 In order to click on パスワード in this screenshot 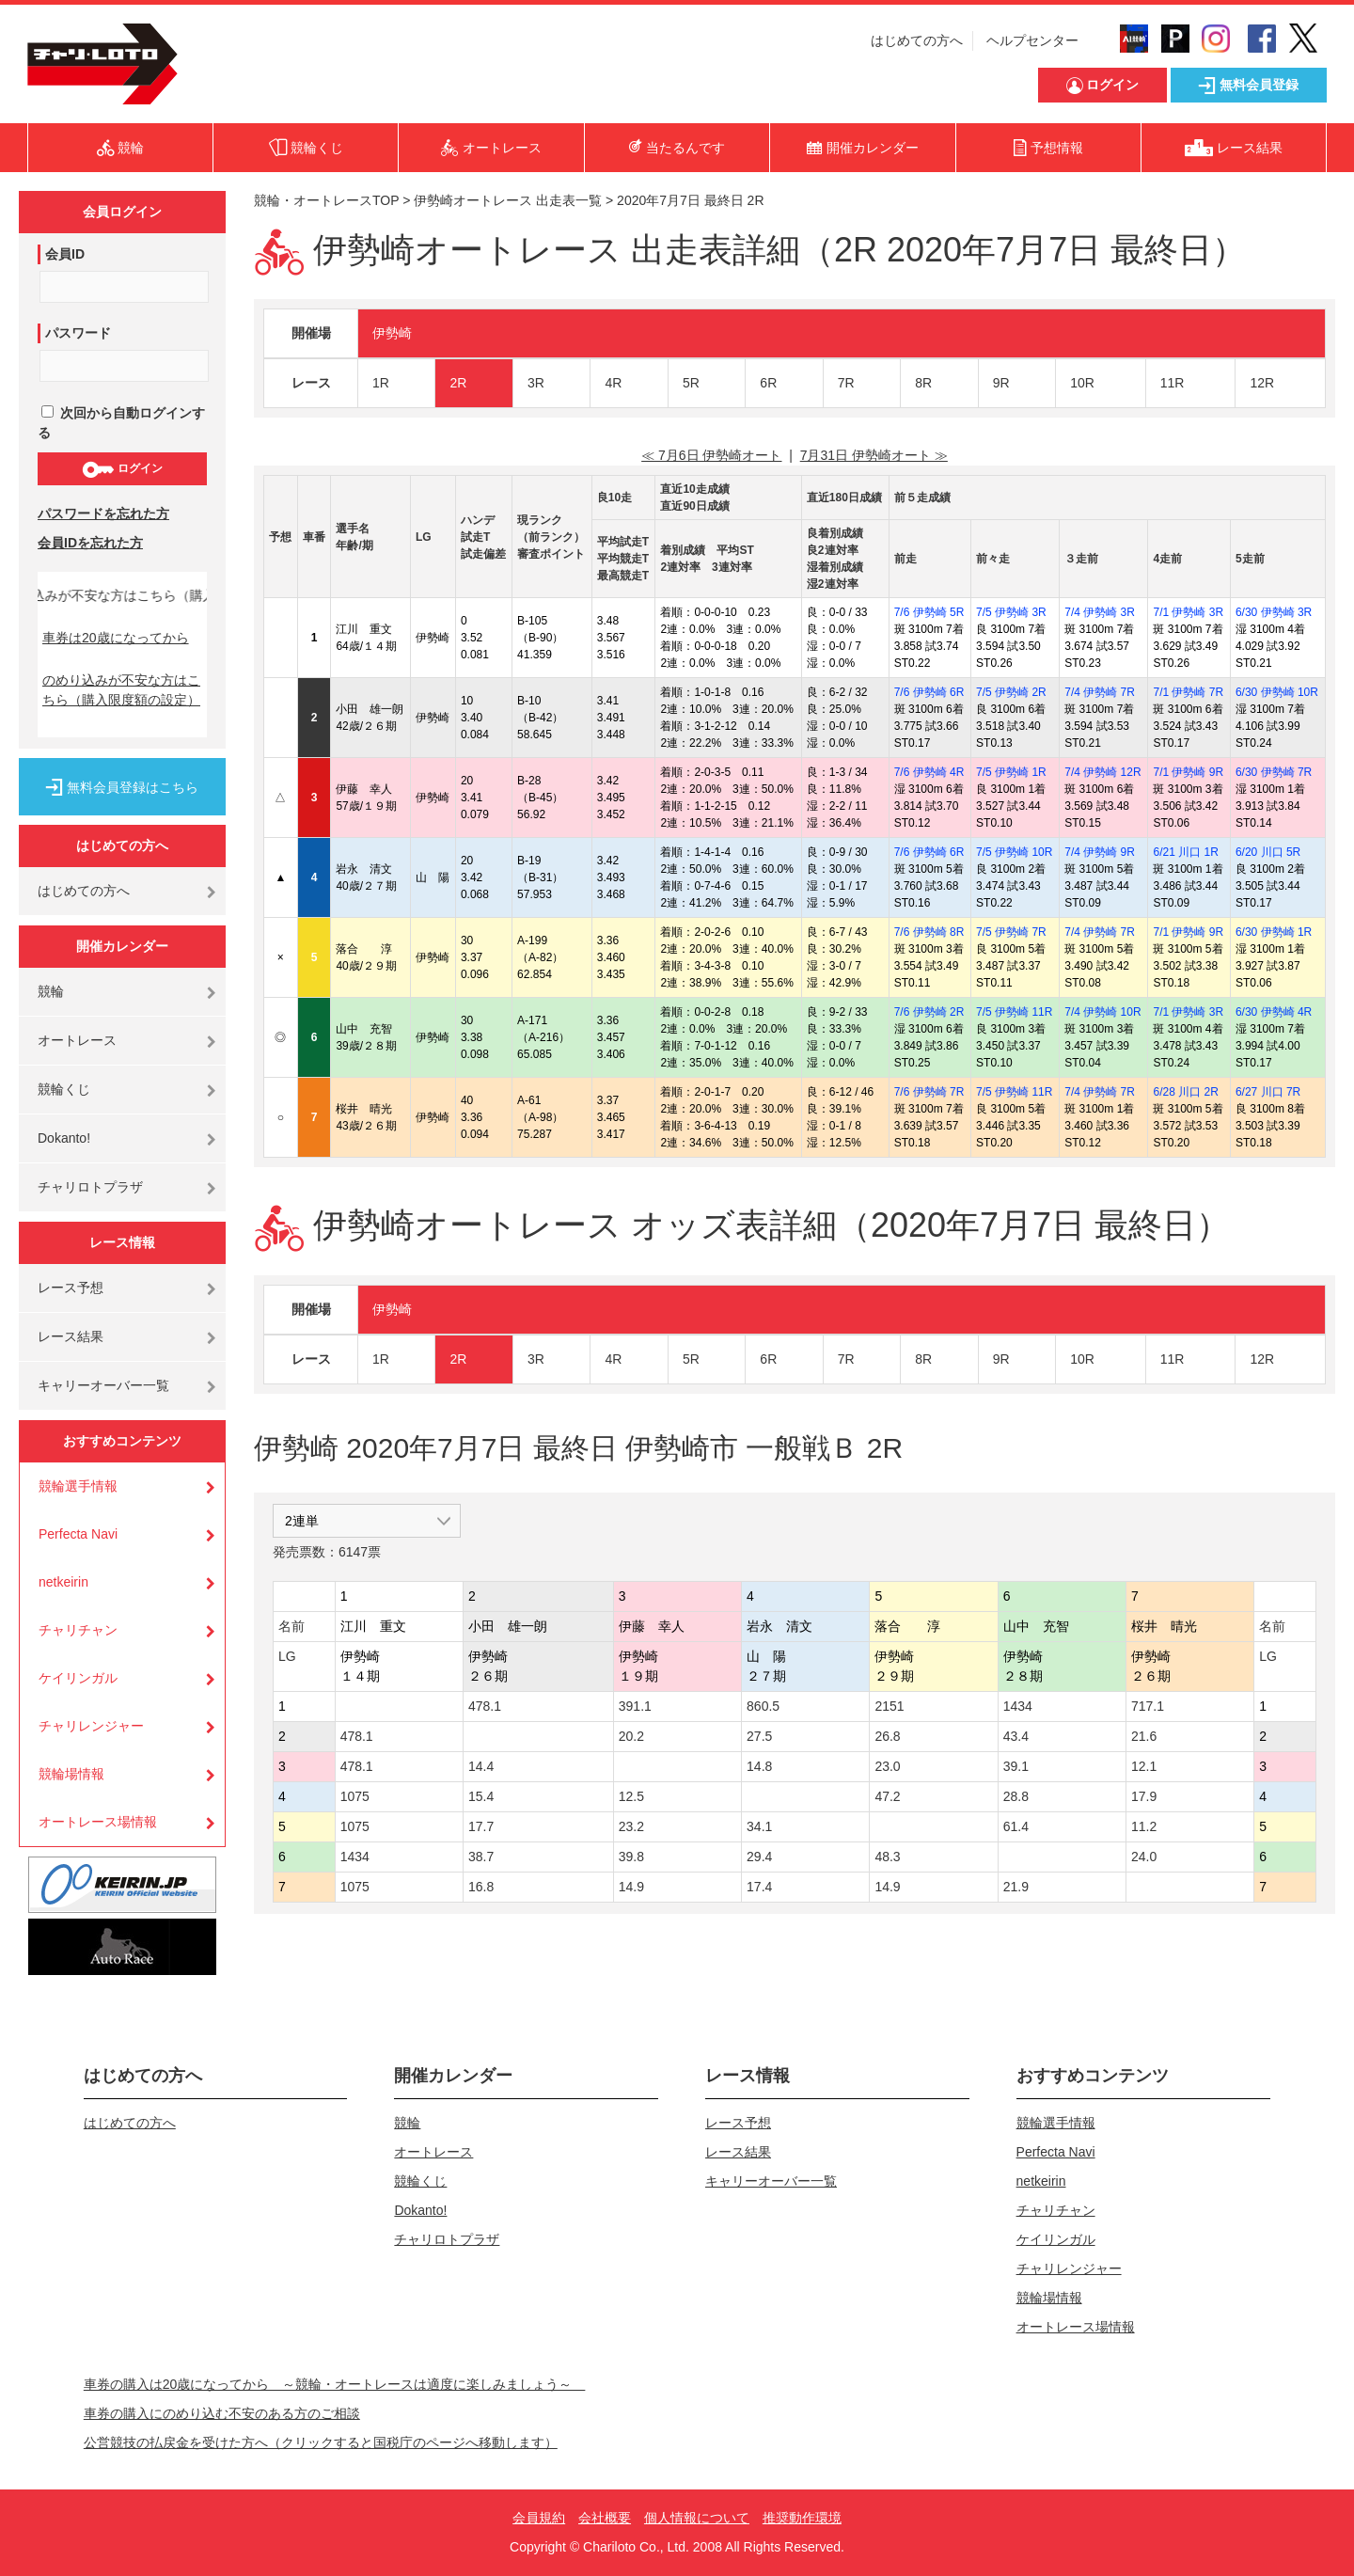, I will do `click(78, 332)`.